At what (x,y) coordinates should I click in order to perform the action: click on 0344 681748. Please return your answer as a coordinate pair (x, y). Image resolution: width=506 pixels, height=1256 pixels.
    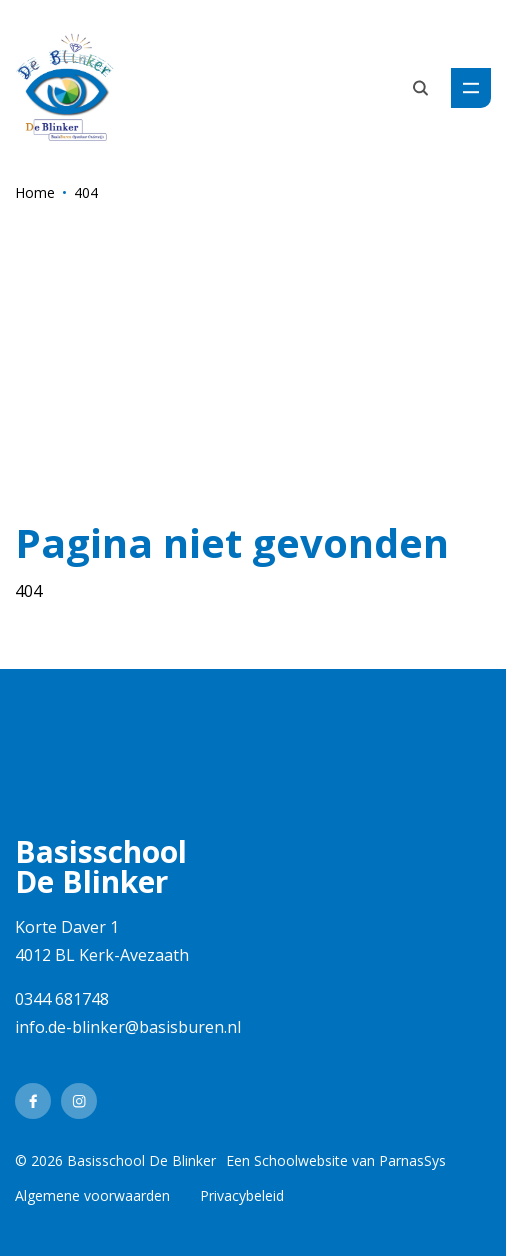
    Looking at the image, I should click on (62, 999).